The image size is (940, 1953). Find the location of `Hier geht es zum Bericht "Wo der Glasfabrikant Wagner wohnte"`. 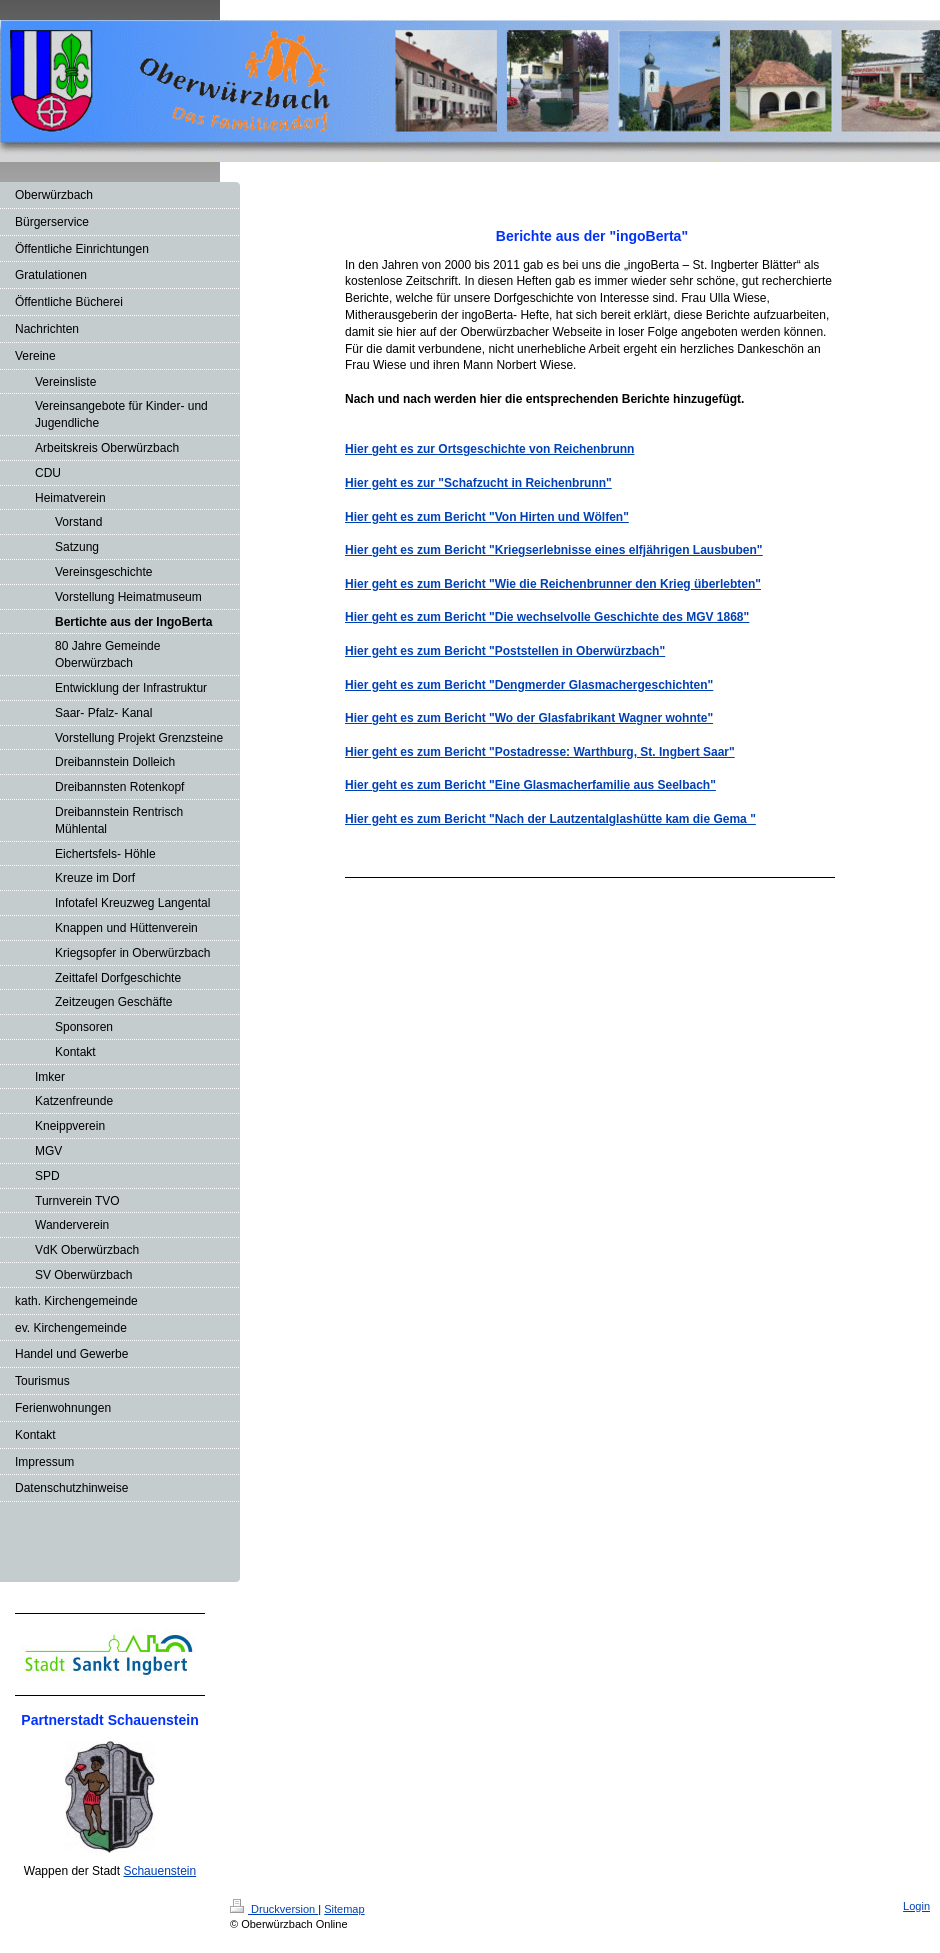

Hier geht es zum Bericht "Wo der Glasfabrikant Wagner wohnte" is located at coordinates (529, 718).